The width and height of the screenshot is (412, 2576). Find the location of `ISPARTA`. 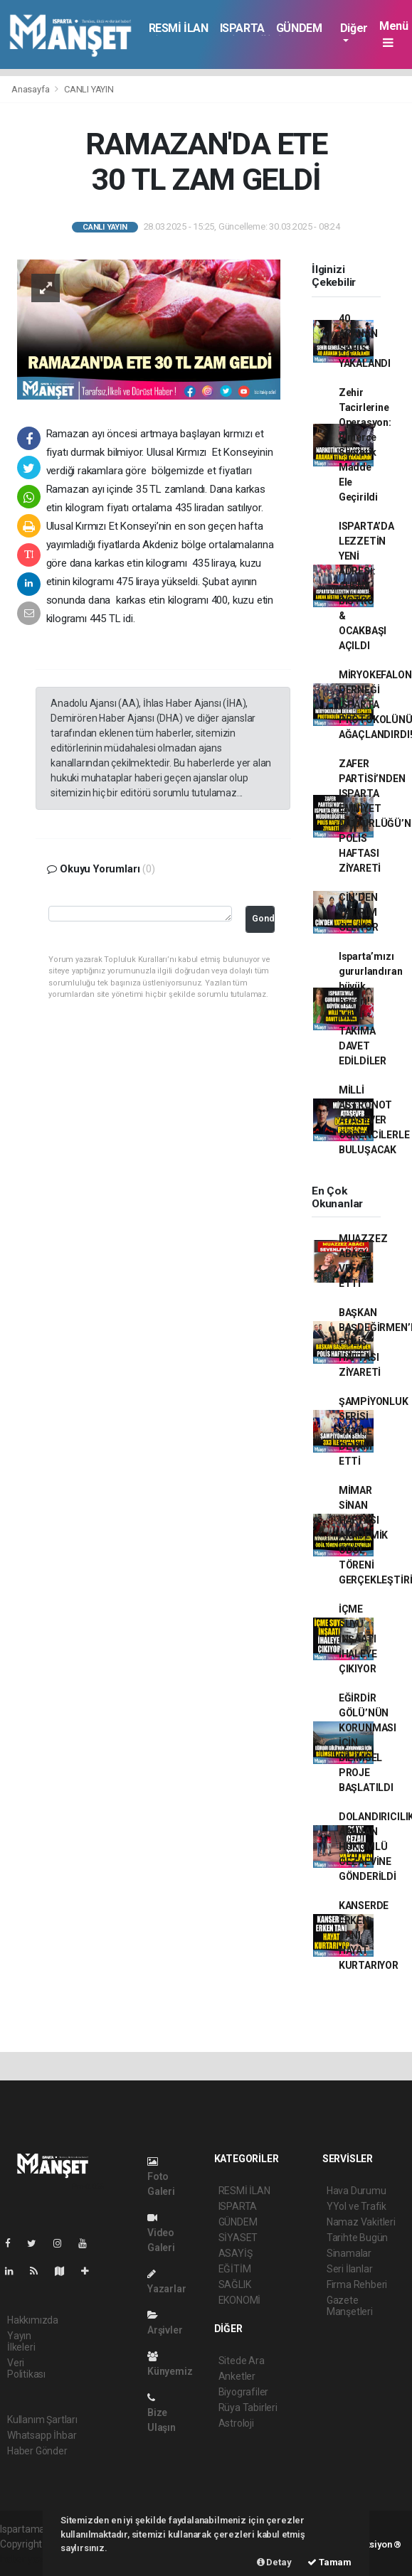

ISPARTA is located at coordinates (242, 28).